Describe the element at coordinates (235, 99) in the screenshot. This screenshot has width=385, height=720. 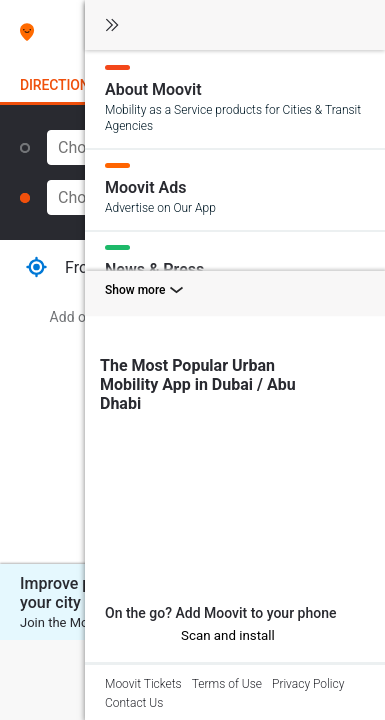
I see `[About Moovit]` at that location.